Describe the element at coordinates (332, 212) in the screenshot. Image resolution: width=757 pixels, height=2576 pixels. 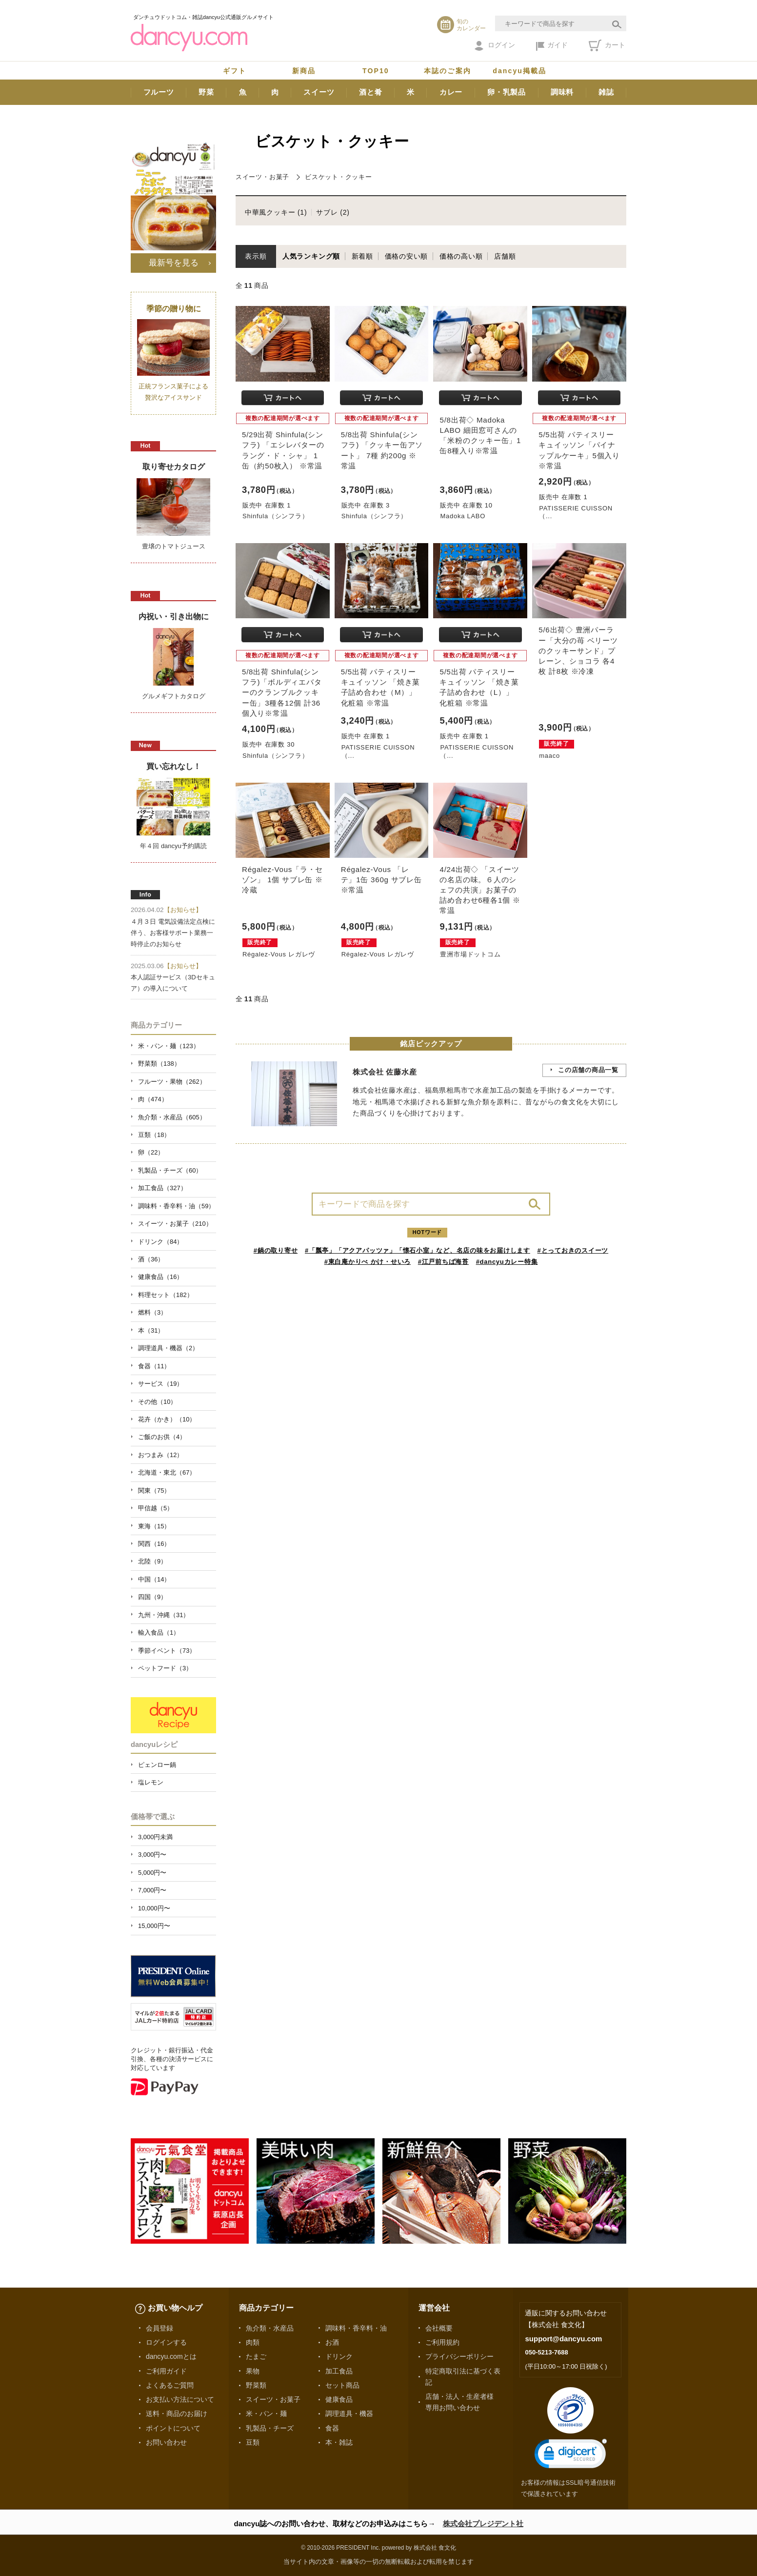
I see `サブレ (2)` at that location.